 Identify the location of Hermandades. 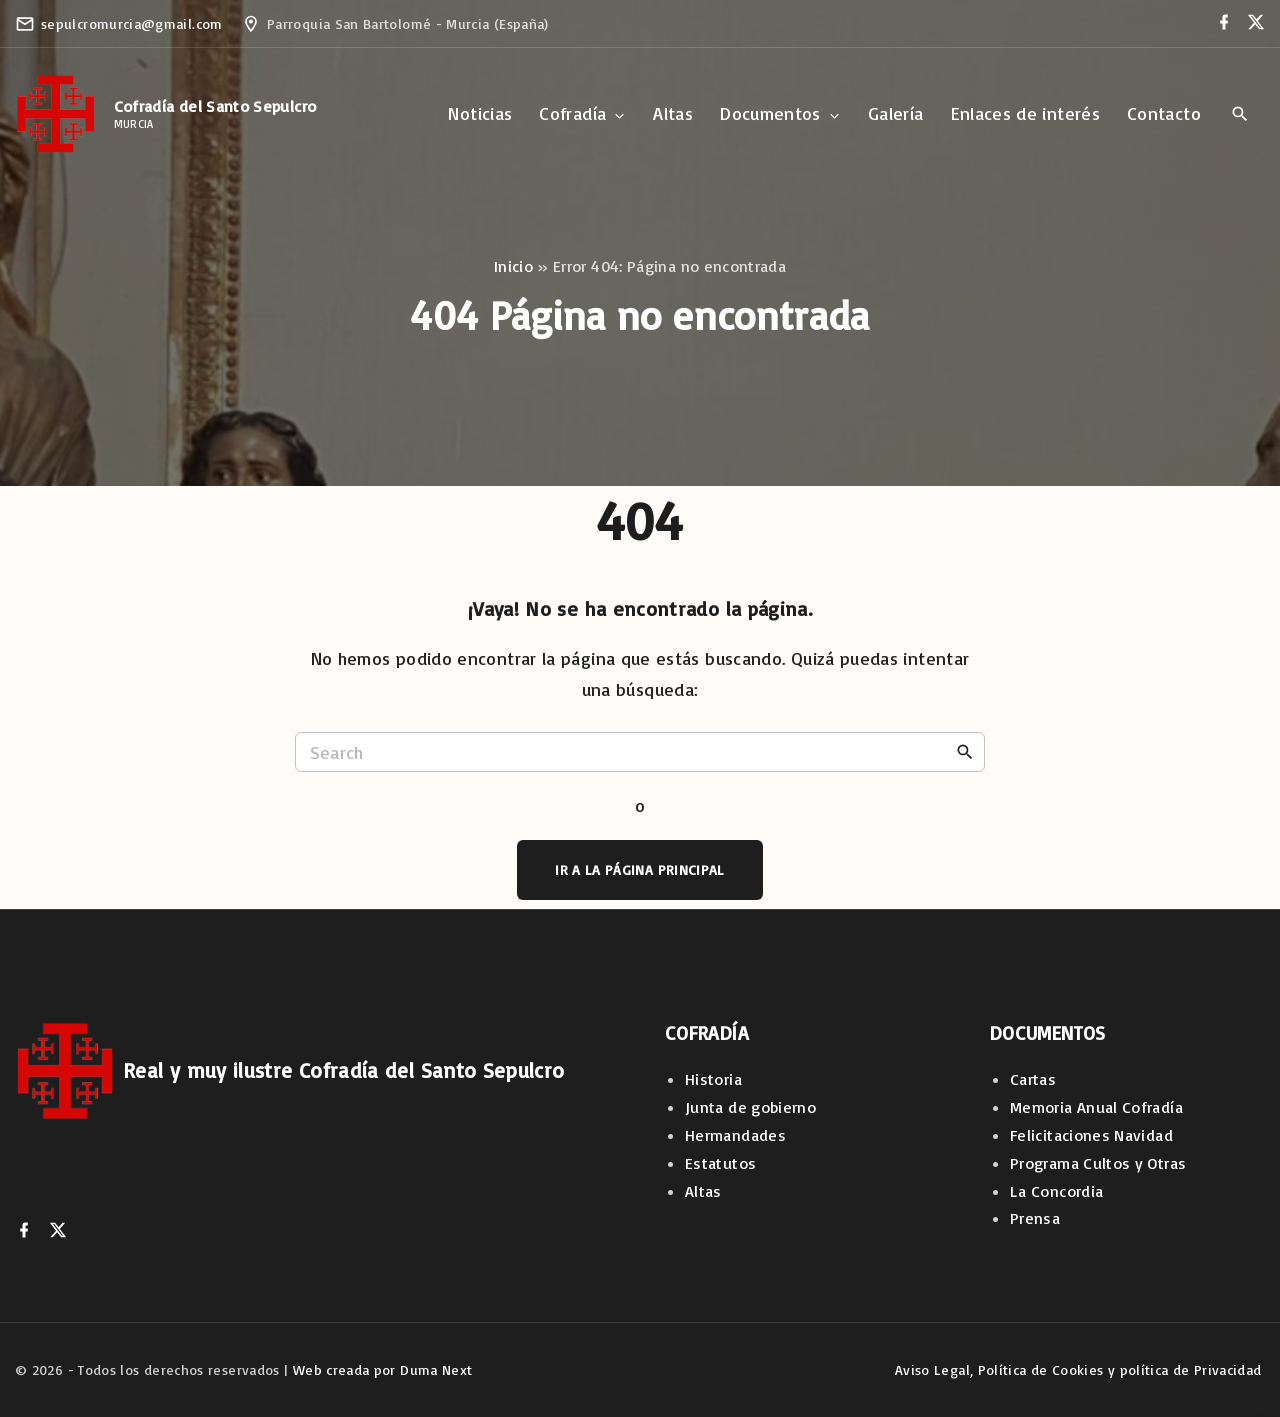
(735, 1135).